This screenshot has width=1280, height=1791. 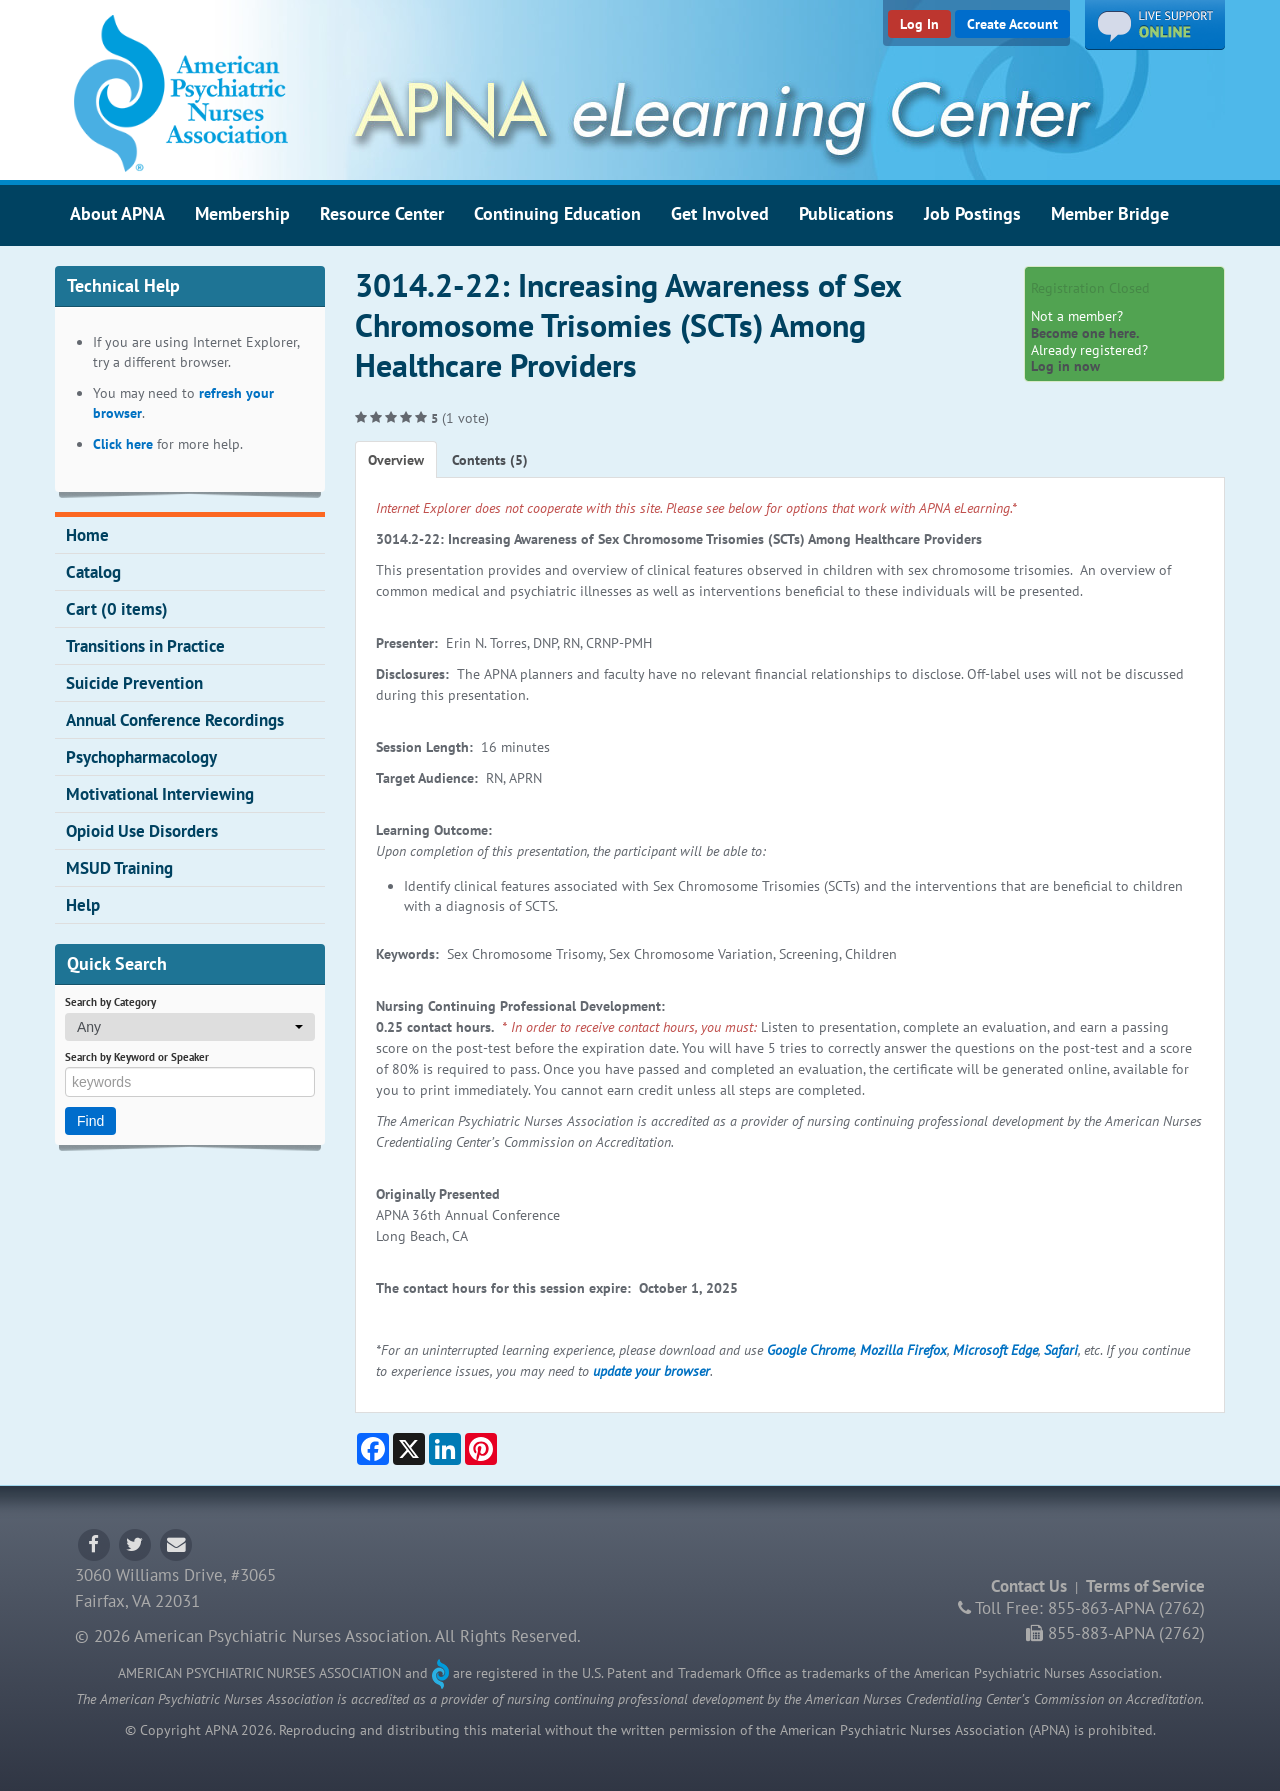 I want to click on Publications, so click(x=846, y=213).